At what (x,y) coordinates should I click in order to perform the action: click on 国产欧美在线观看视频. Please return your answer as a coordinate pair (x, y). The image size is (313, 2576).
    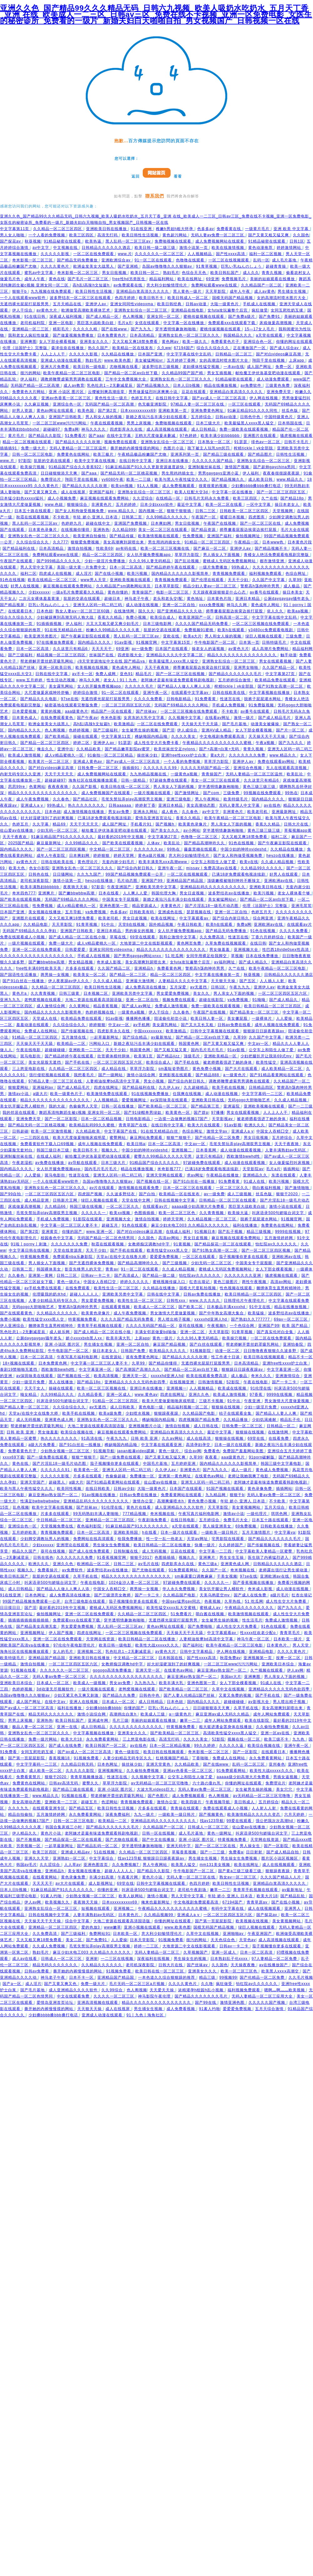
    Looking at the image, I should click on (123, 843).